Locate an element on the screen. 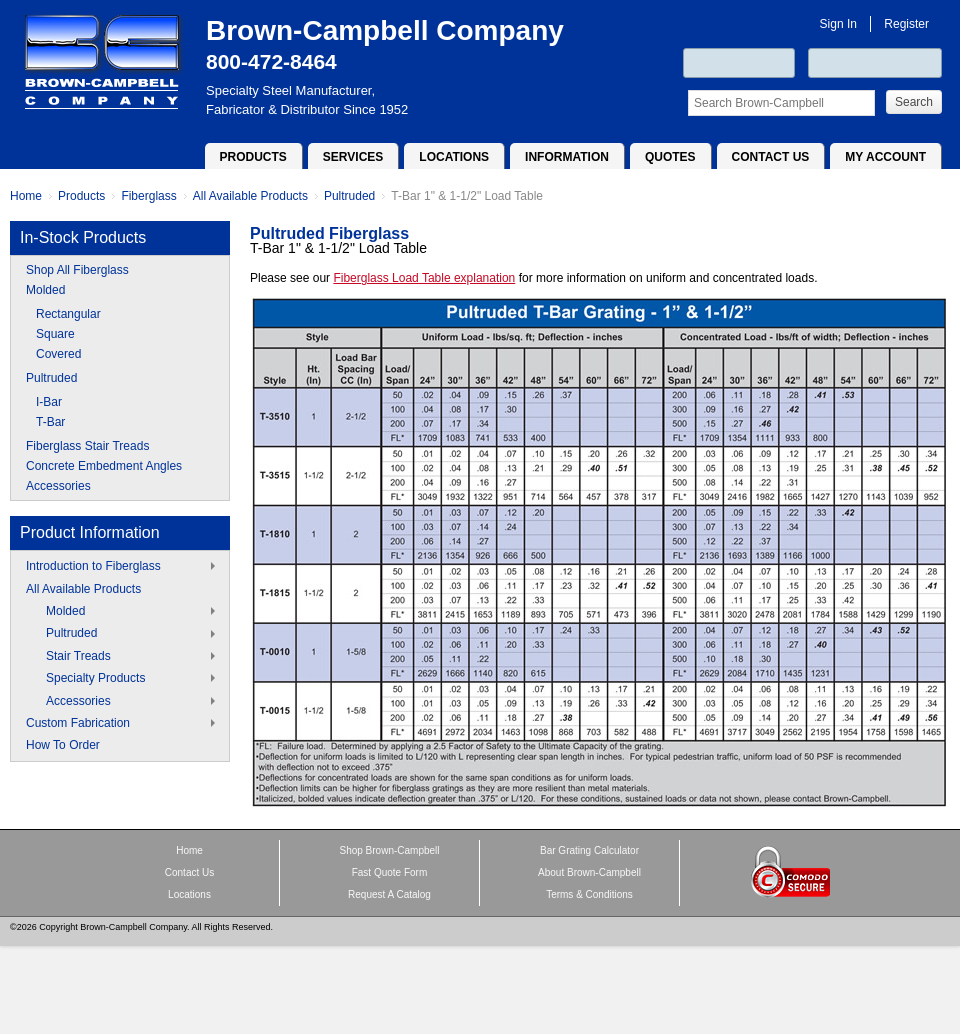  How To Order is located at coordinates (63, 745).